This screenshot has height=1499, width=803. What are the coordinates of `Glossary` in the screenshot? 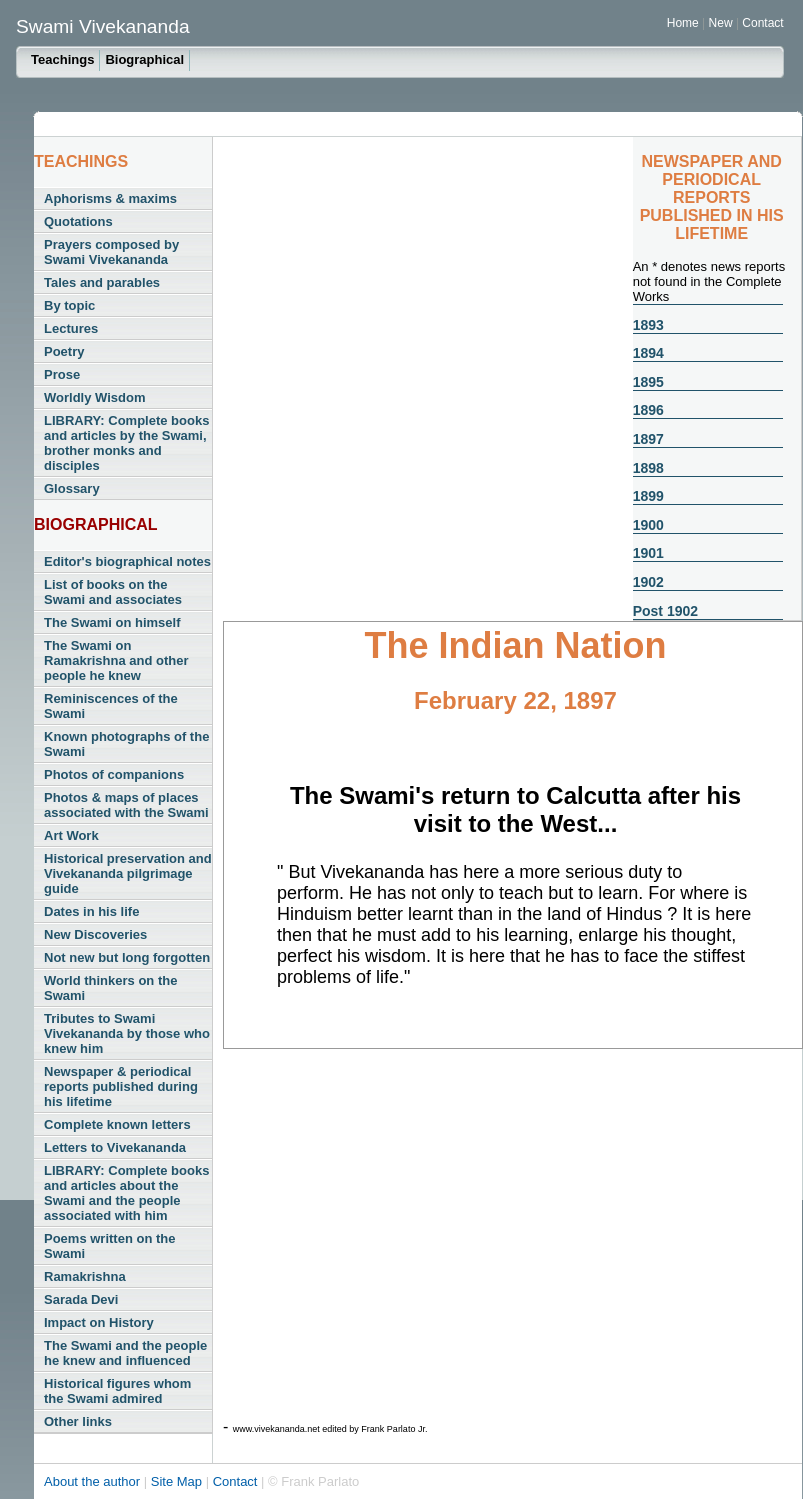 It's located at (72, 488).